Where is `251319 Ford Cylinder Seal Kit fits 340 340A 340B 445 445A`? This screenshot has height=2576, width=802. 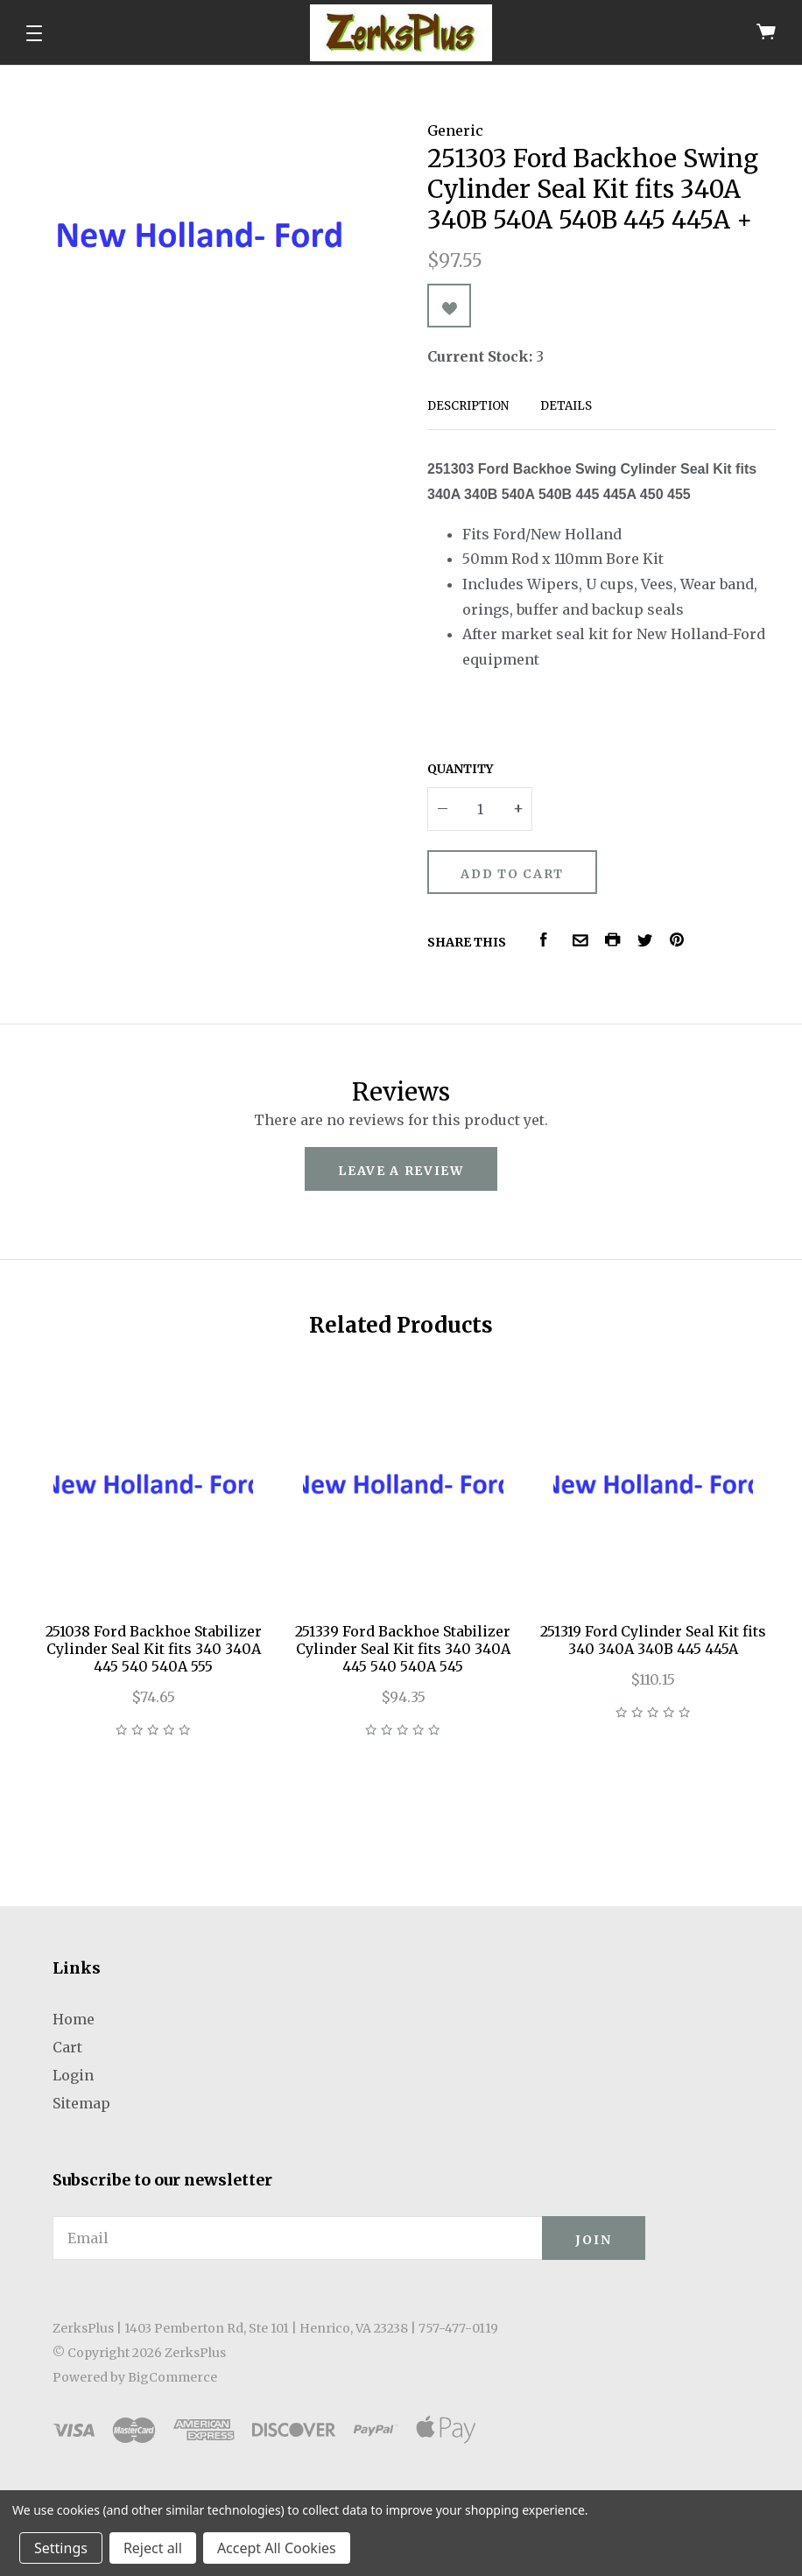 251319 Ford Cylinder Seal Kit fits 340 340A 340B 445 445A is located at coordinates (653, 1640).